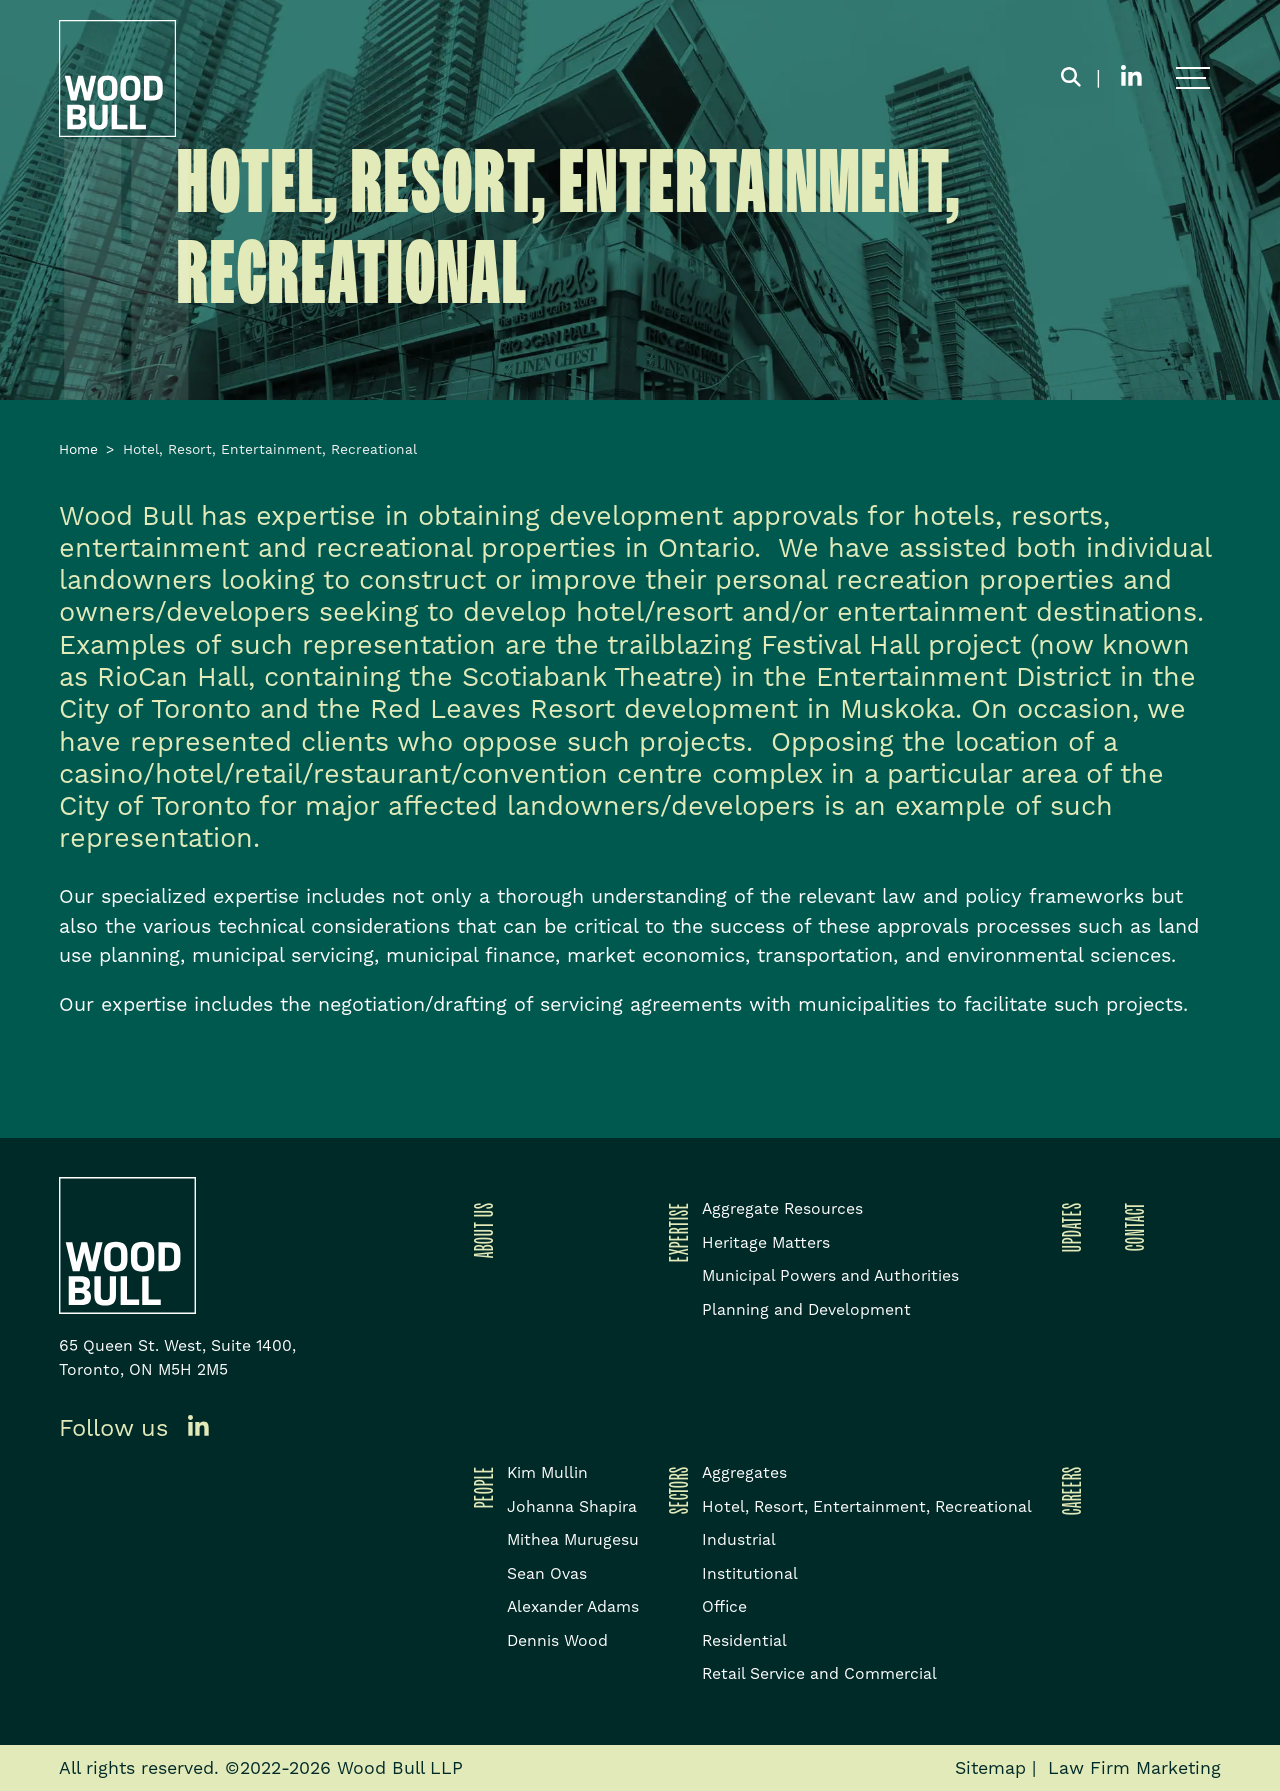  Describe the element at coordinates (739, 1539) in the screenshot. I see `Industrial` at that location.